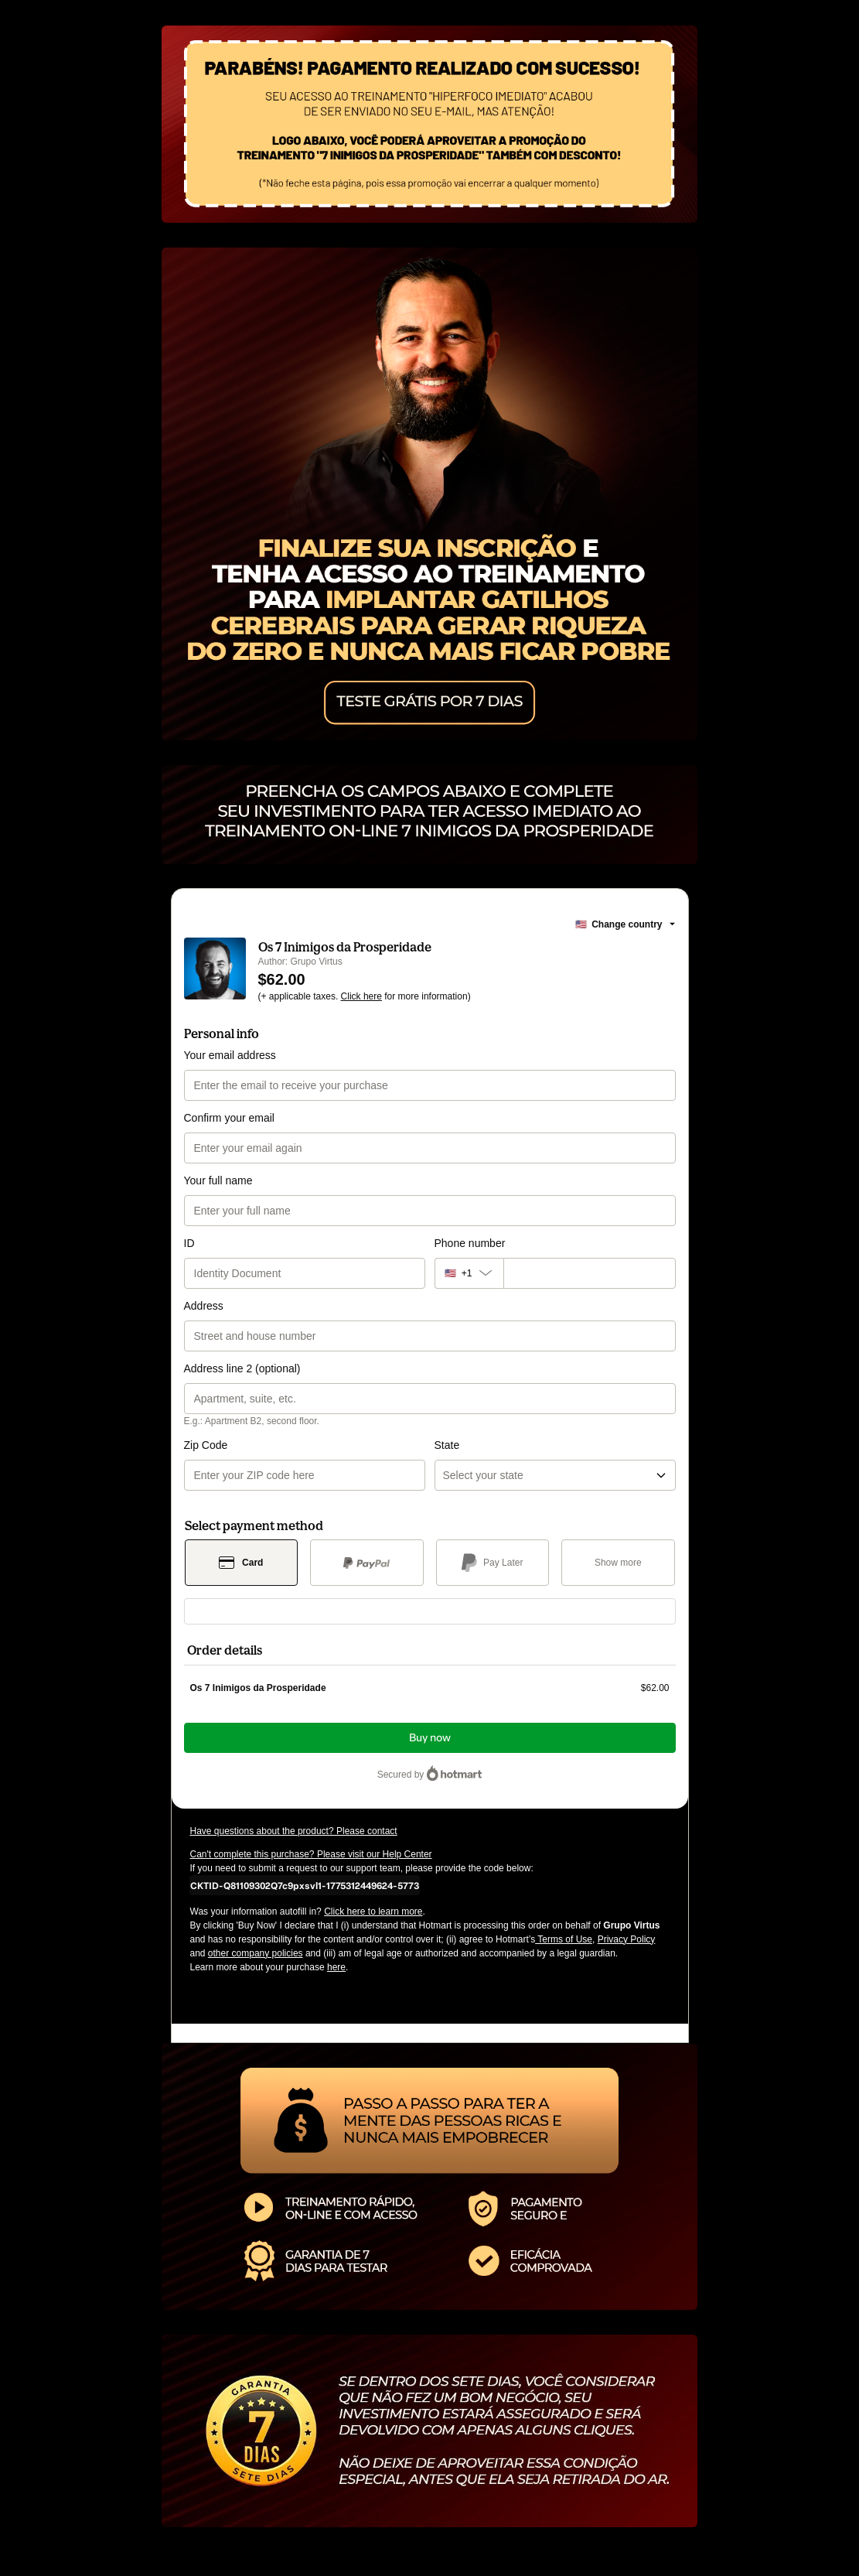 The height and width of the screenshot is (2576, 859). What do you see at coordinates (304, 1885) in the screenshot?
I see `[Copy]` at bounding box center [304, 1885].